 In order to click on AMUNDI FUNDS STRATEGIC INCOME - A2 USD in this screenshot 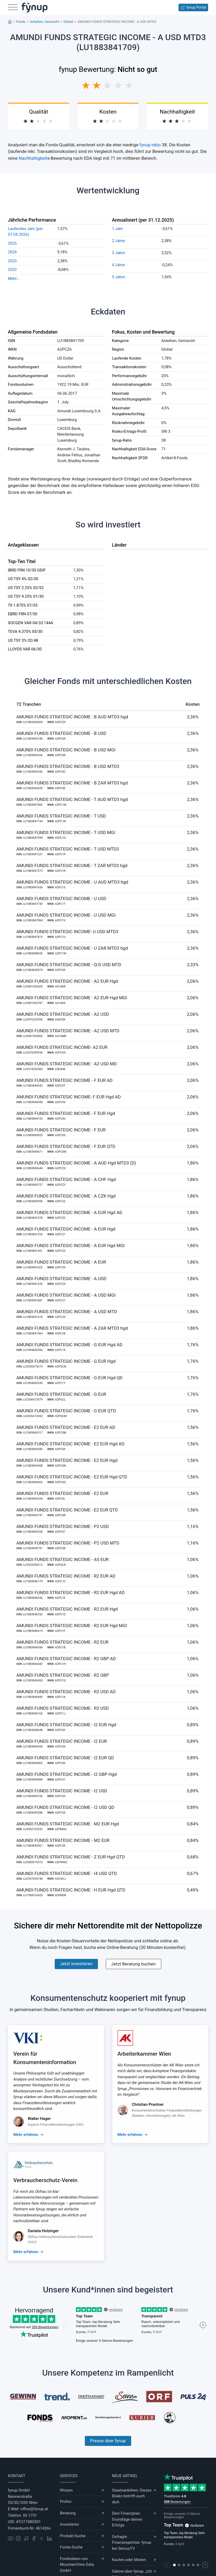, I will do `click(62, 1014)`.